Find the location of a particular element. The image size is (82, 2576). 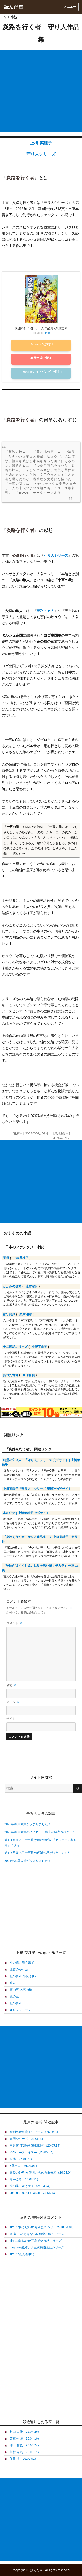

十二国記シリーズ is located at coordinates (15, 1347).